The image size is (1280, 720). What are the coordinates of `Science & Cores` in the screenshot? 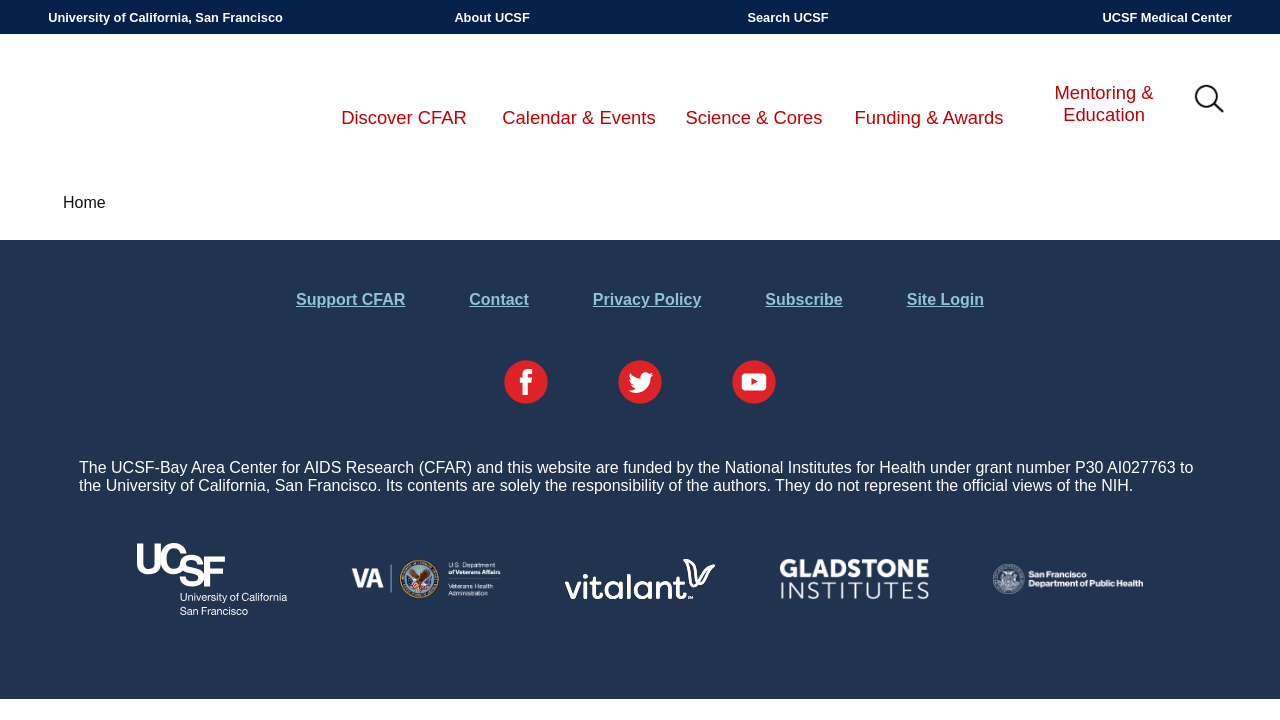 It's located at (754, 117).